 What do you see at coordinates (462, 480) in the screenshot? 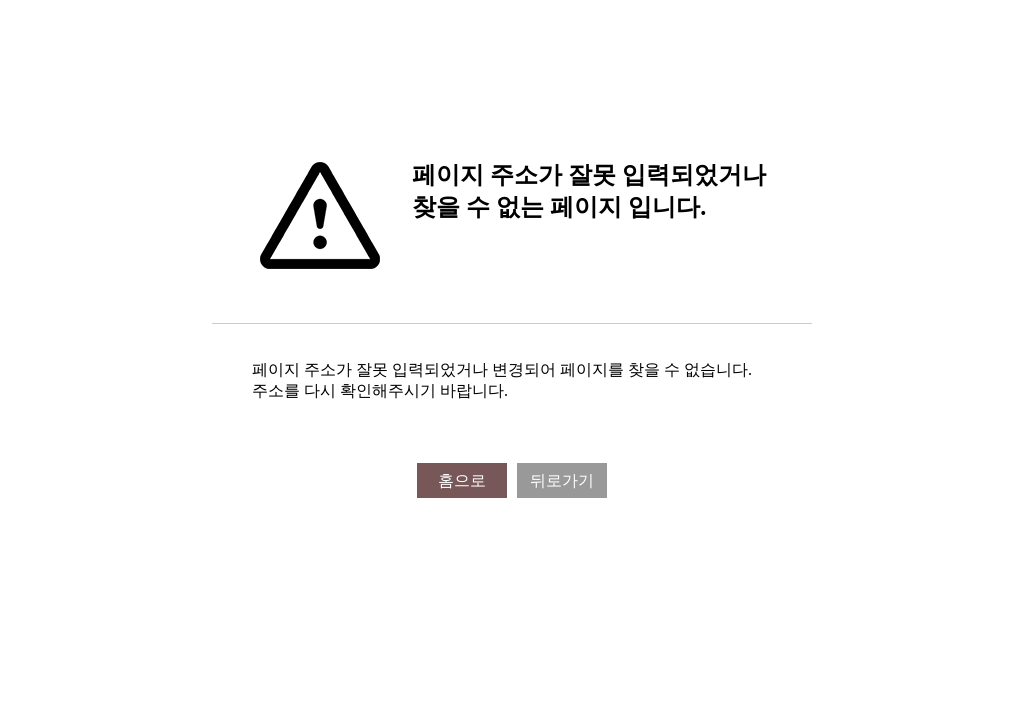
I see `홈으로` at bounding box center [462, 480].